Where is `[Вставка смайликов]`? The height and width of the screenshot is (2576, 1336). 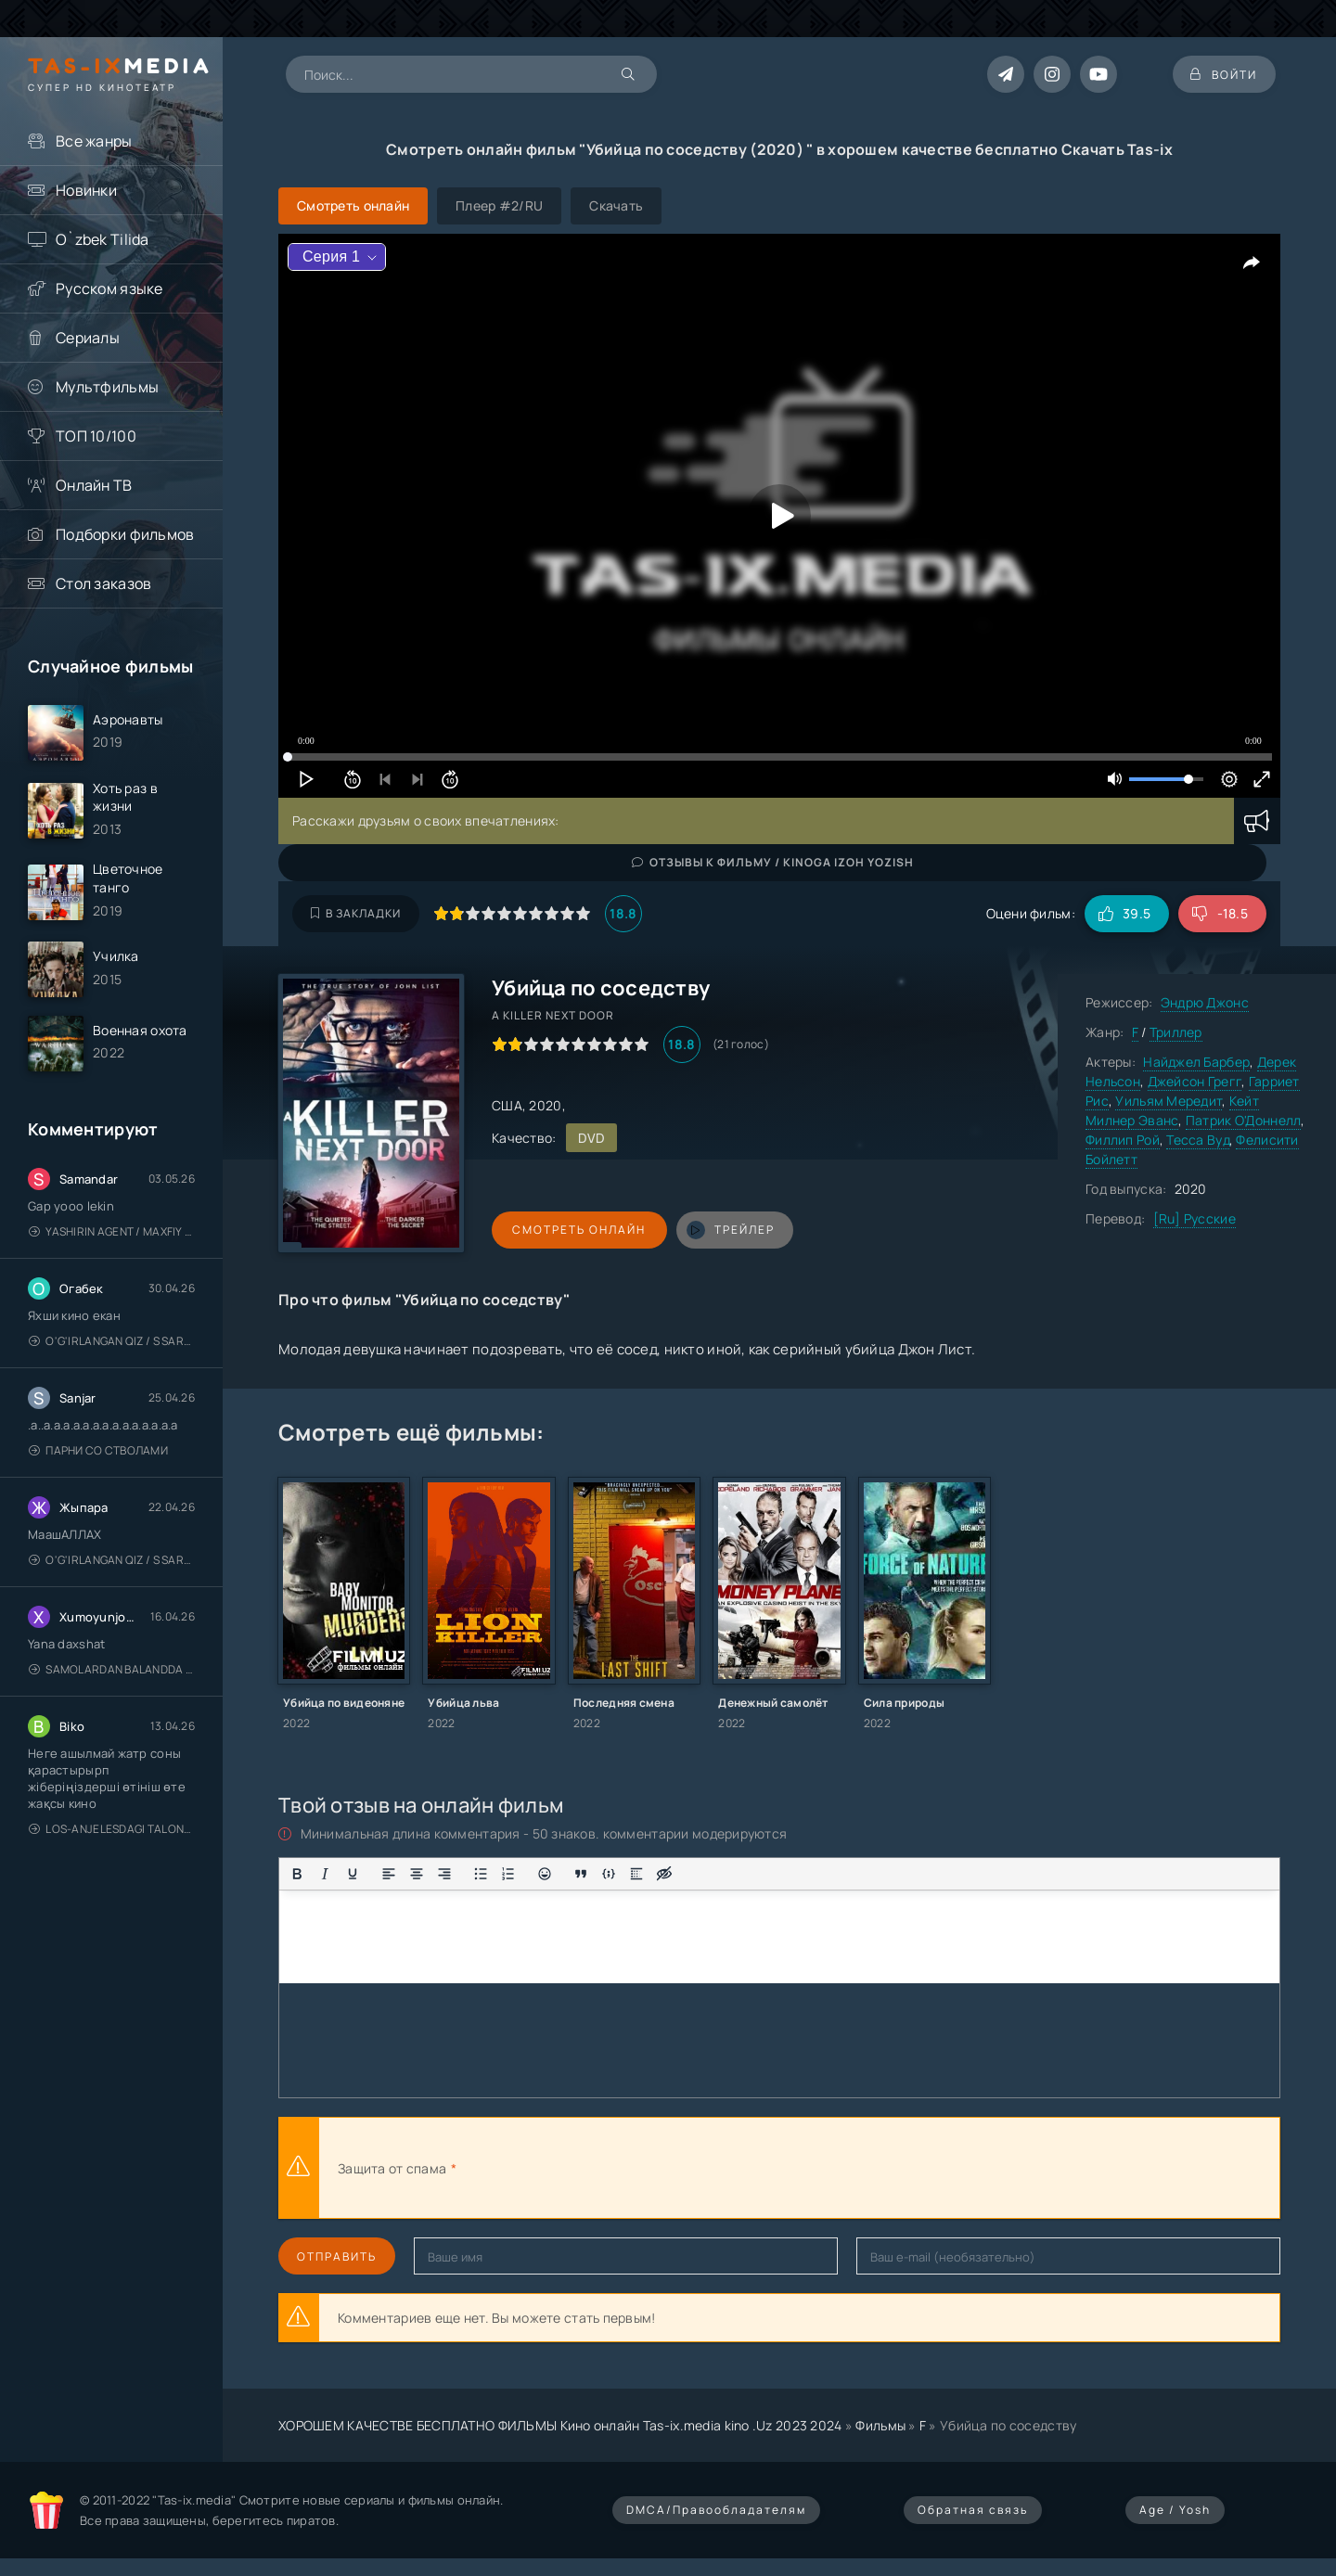
[Вставка смайликов] is located at coordinates (545, 1874).